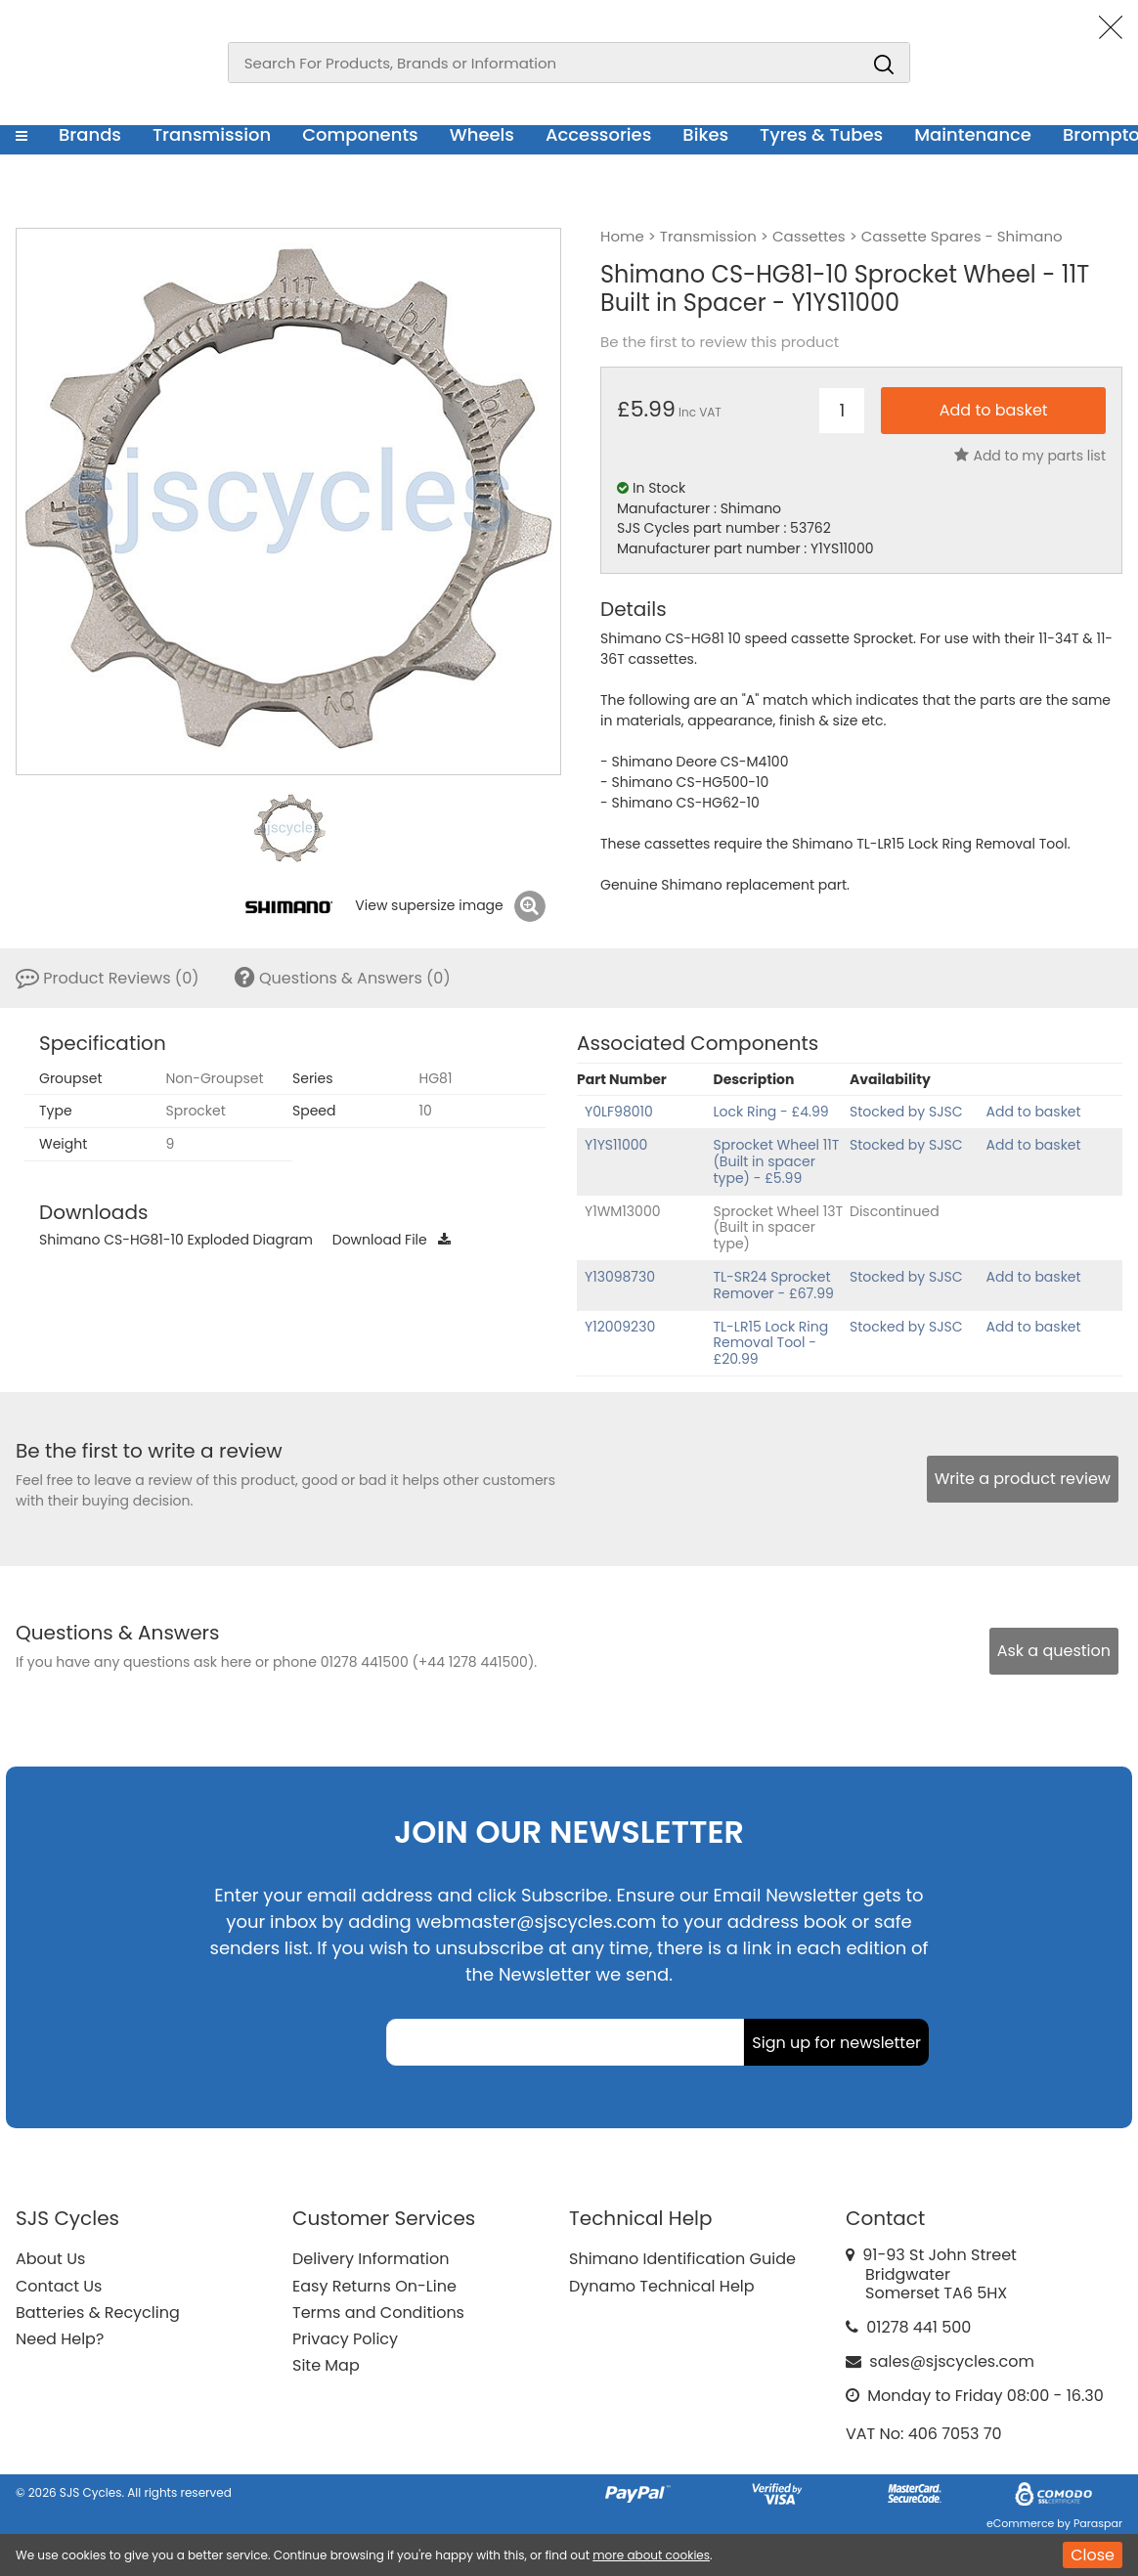  What do you see at coordinates (1097, 2523) in the screenshot?
I see `Paraspar` at bounding box center [1097, 2523].